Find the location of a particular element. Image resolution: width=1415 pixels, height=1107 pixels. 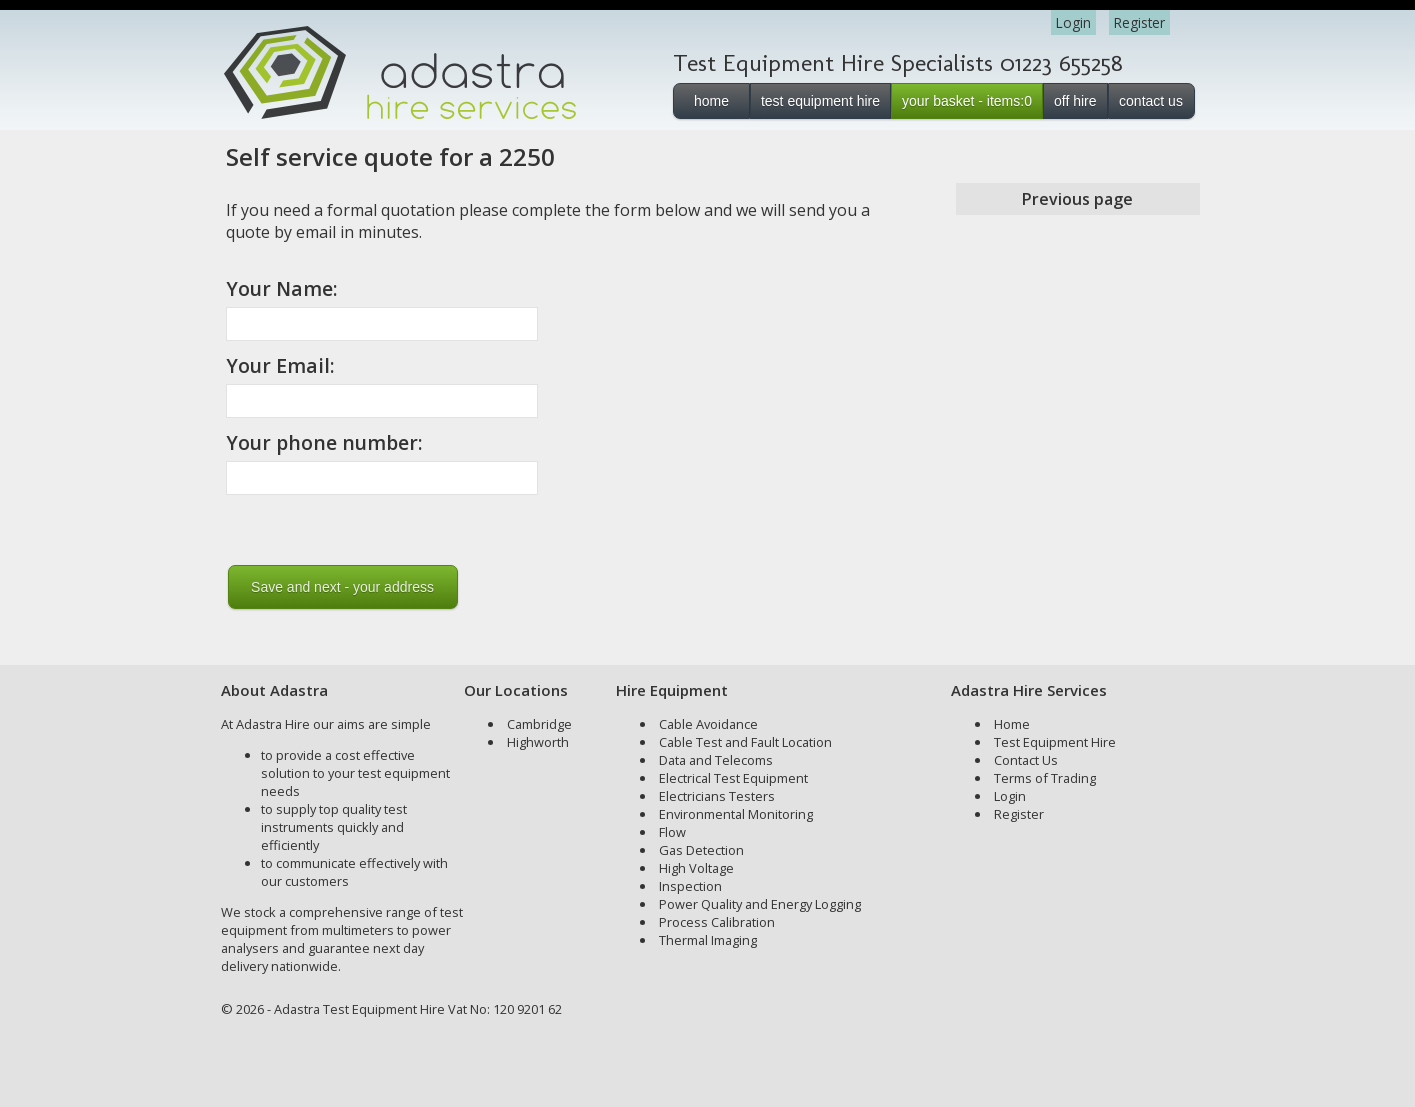

home is located at coordinates (711, 101).